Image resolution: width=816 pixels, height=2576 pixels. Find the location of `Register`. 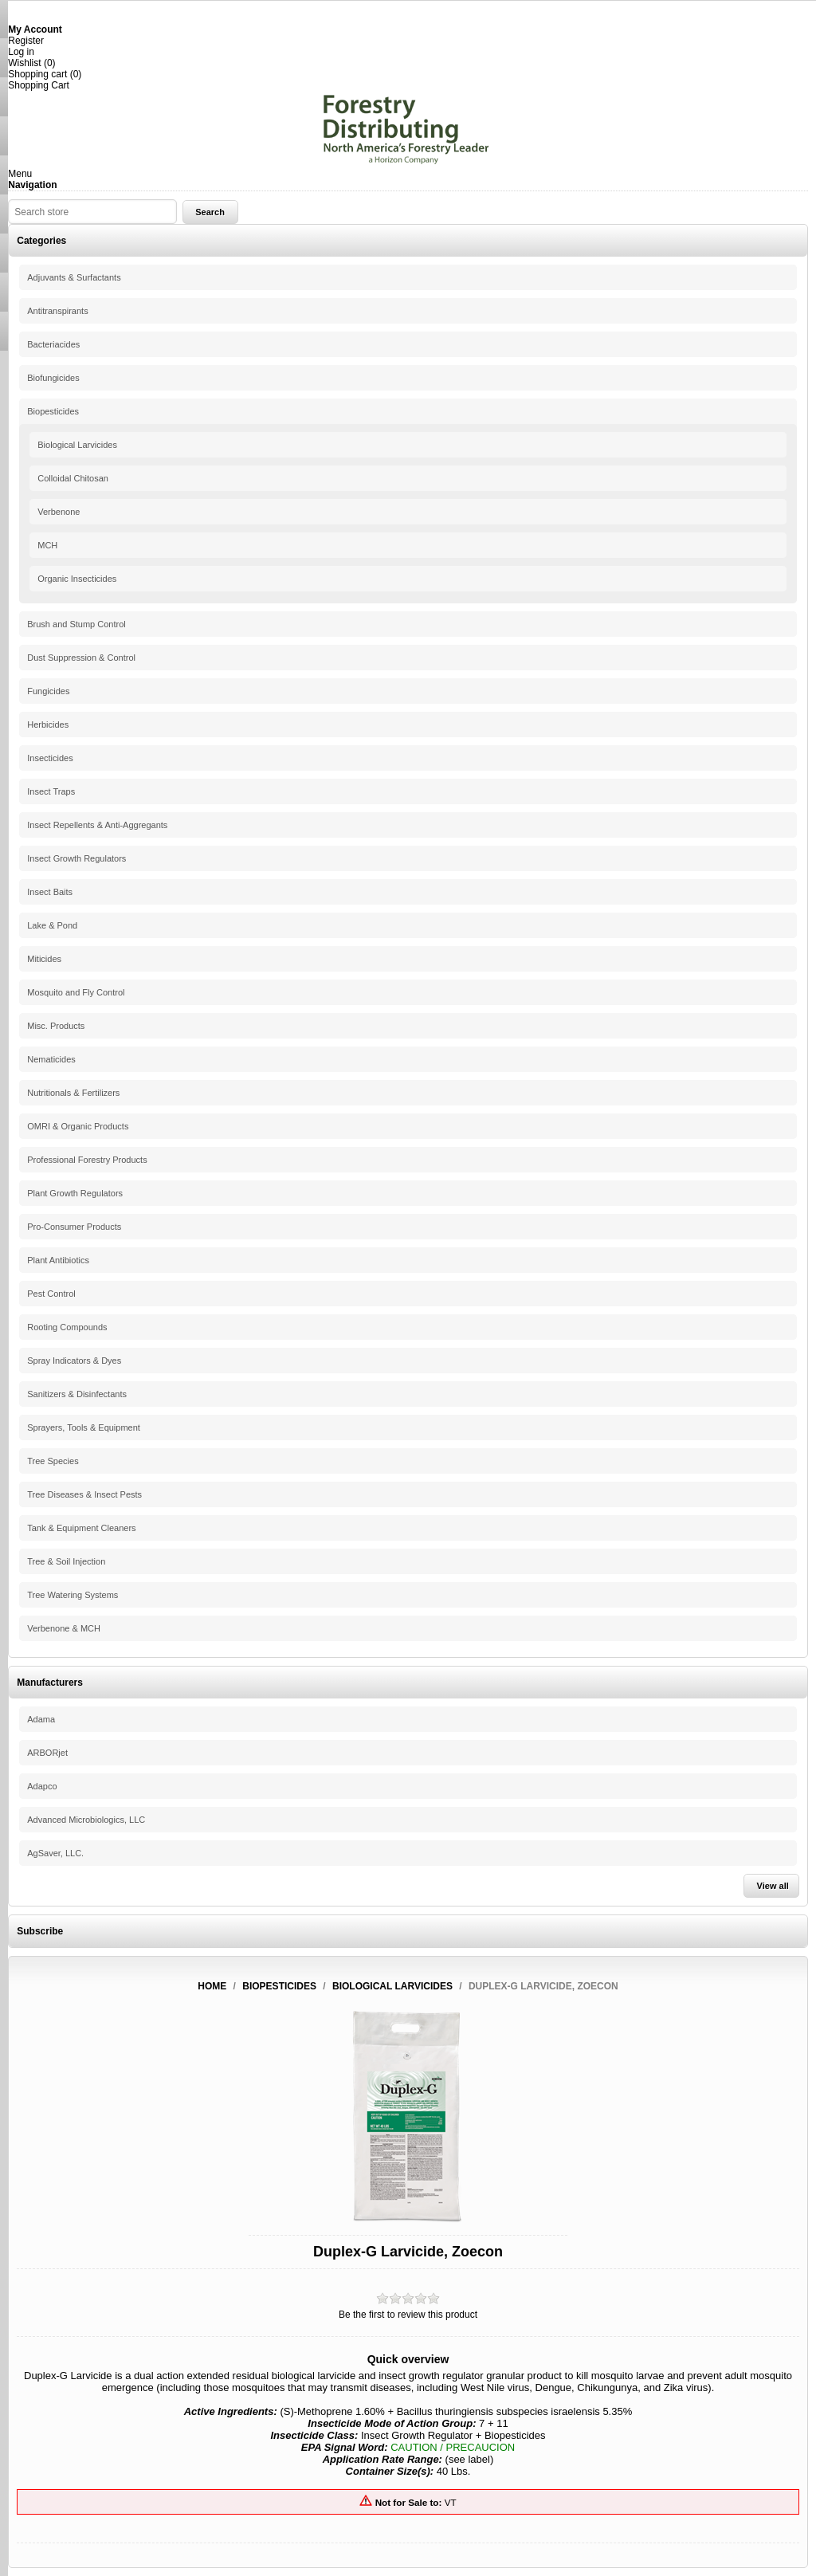

Register is located at coordinates (26, 40).